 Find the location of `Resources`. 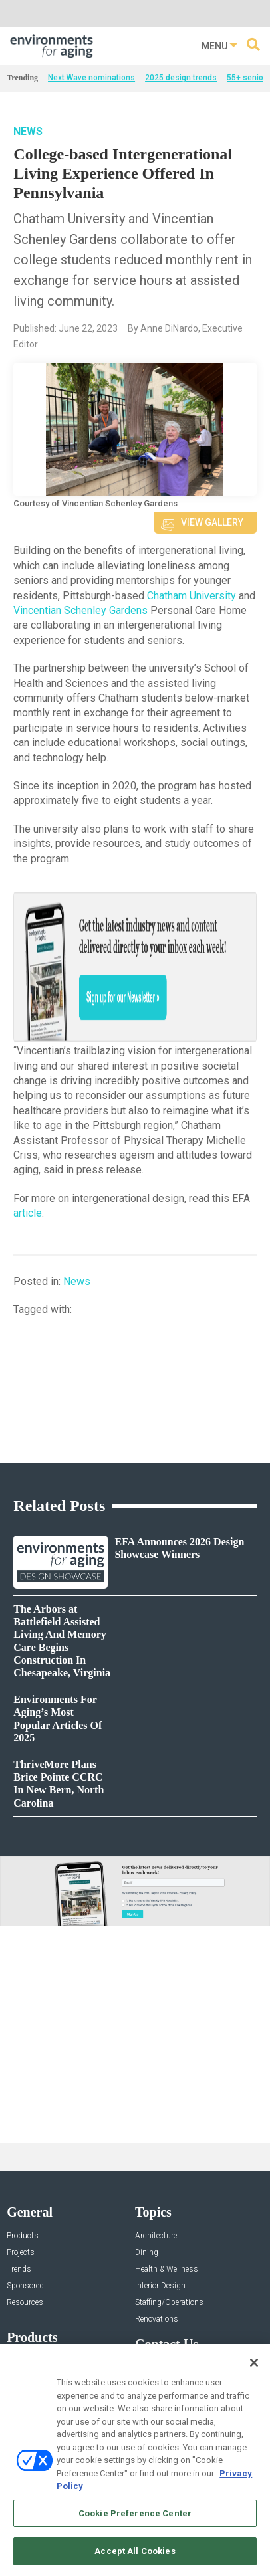

Resources is located at coordinates (25, 2302).